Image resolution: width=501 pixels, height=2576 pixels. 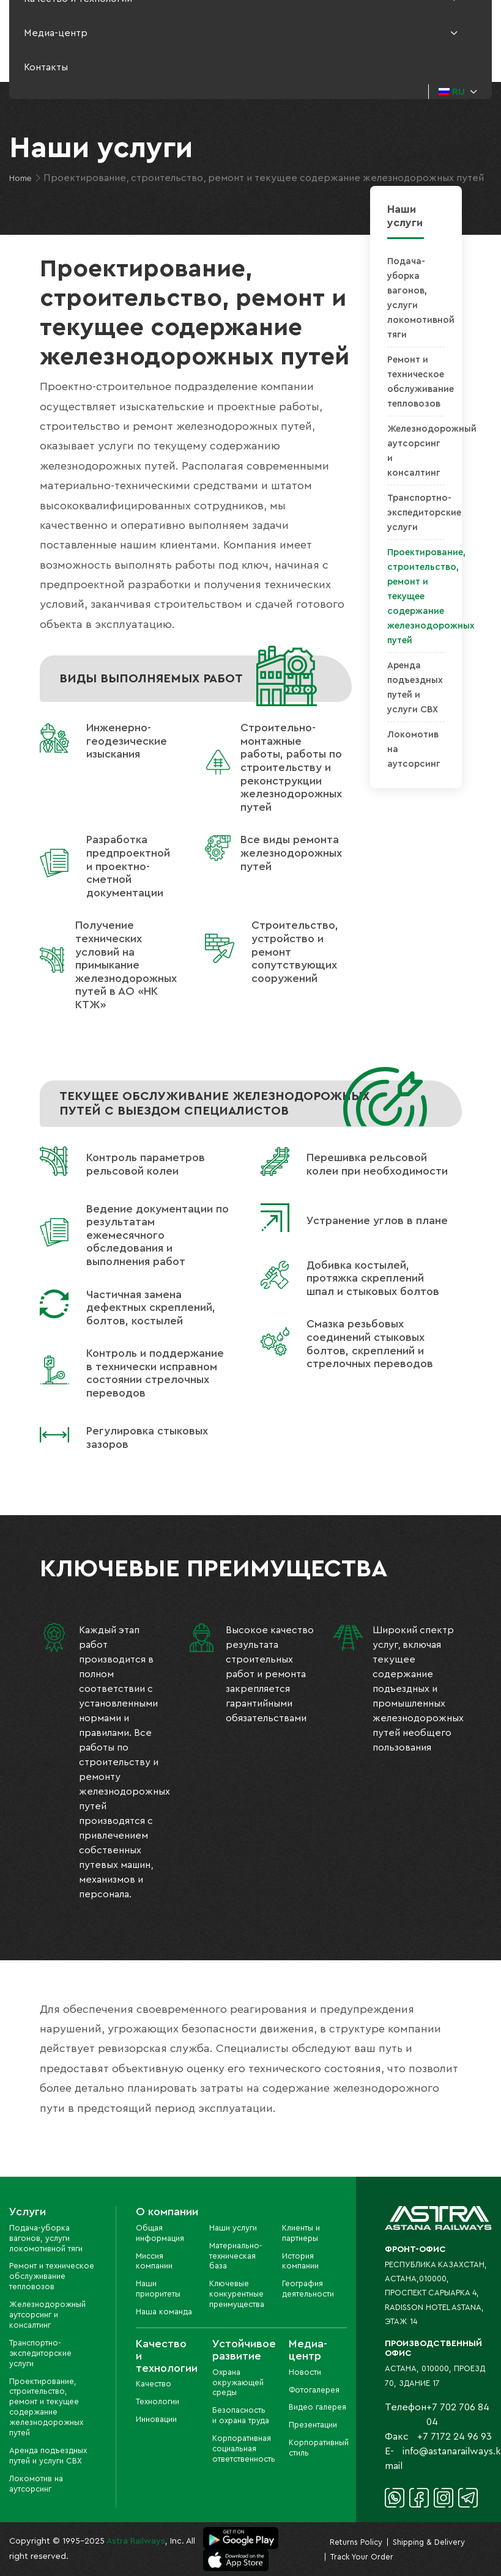 What do you see at coordinates (135, 2541) in the screenshot?
I see `Astra Railways` at bounding box center [135, 2541].